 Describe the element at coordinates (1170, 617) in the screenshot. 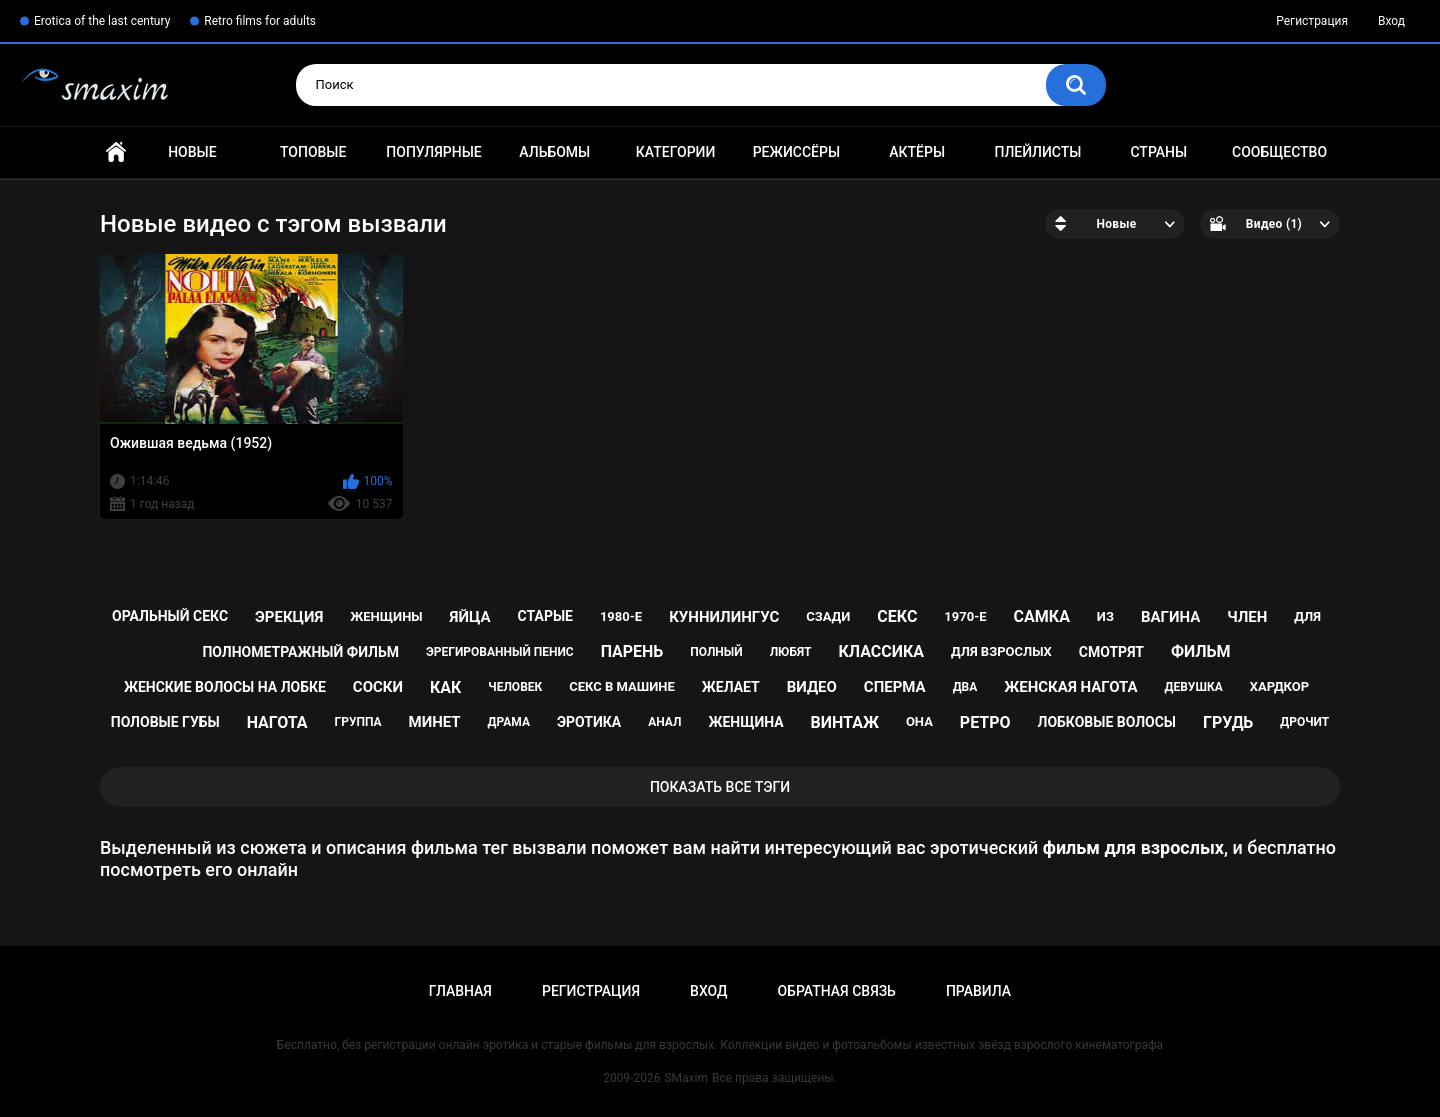

I see `вагина` at that location.